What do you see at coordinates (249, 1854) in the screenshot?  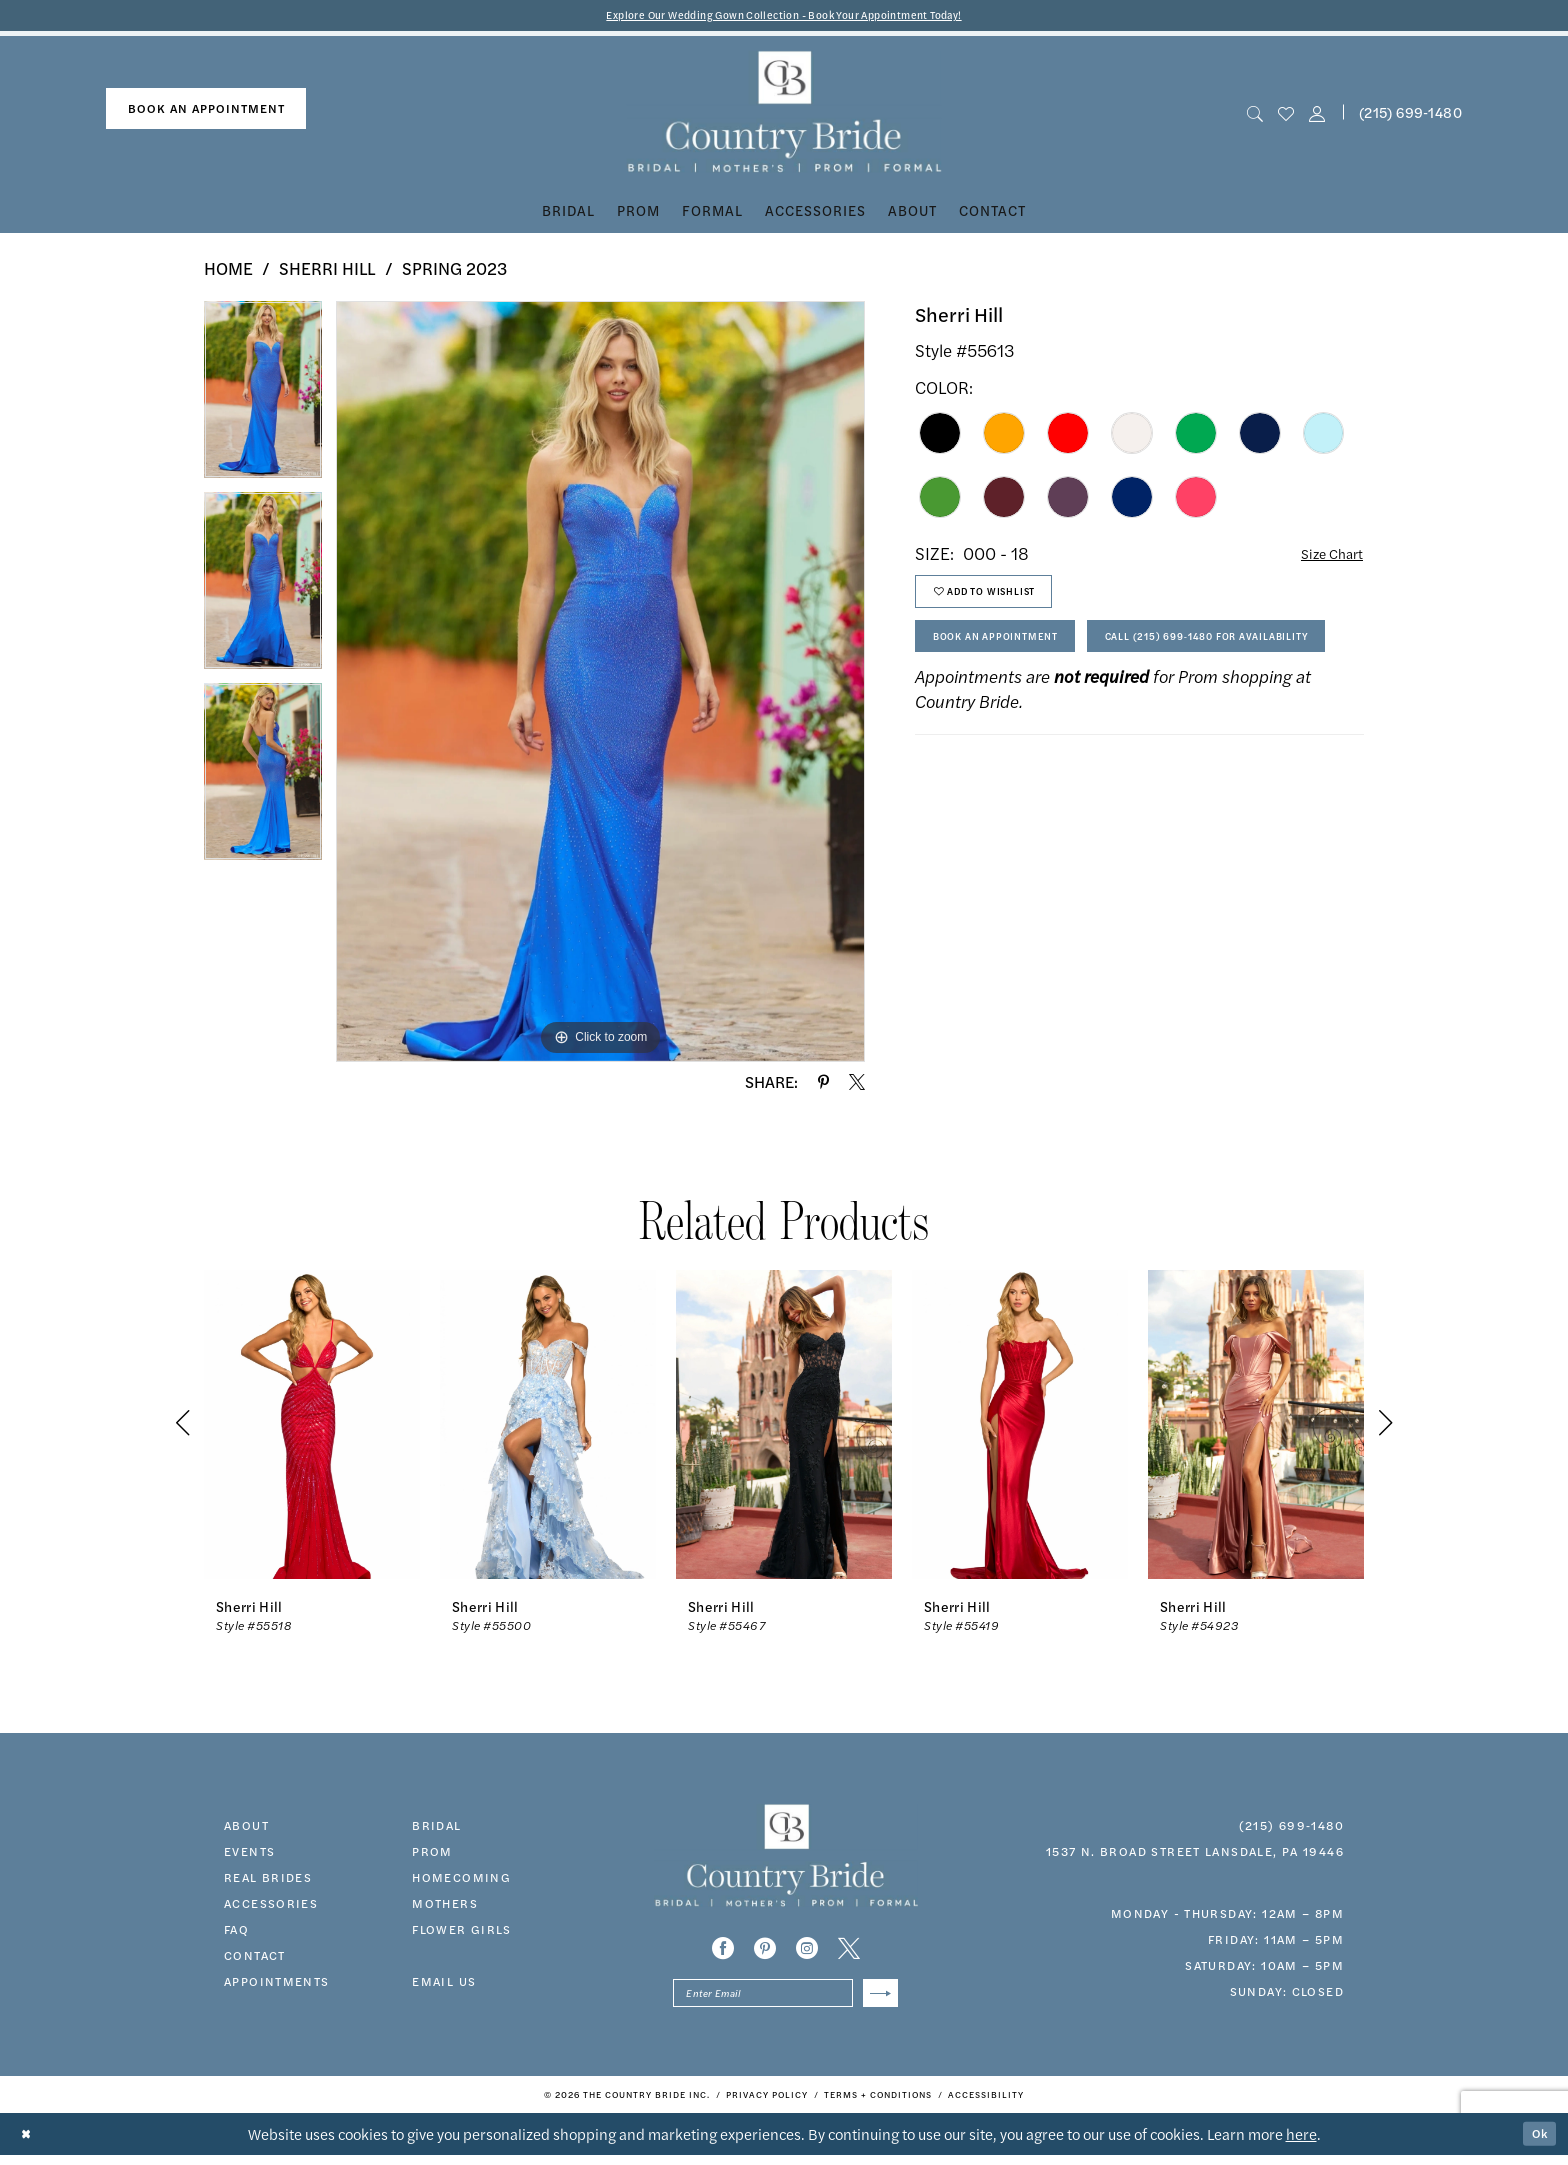 I see `events` at bounding box center [249, 1854].